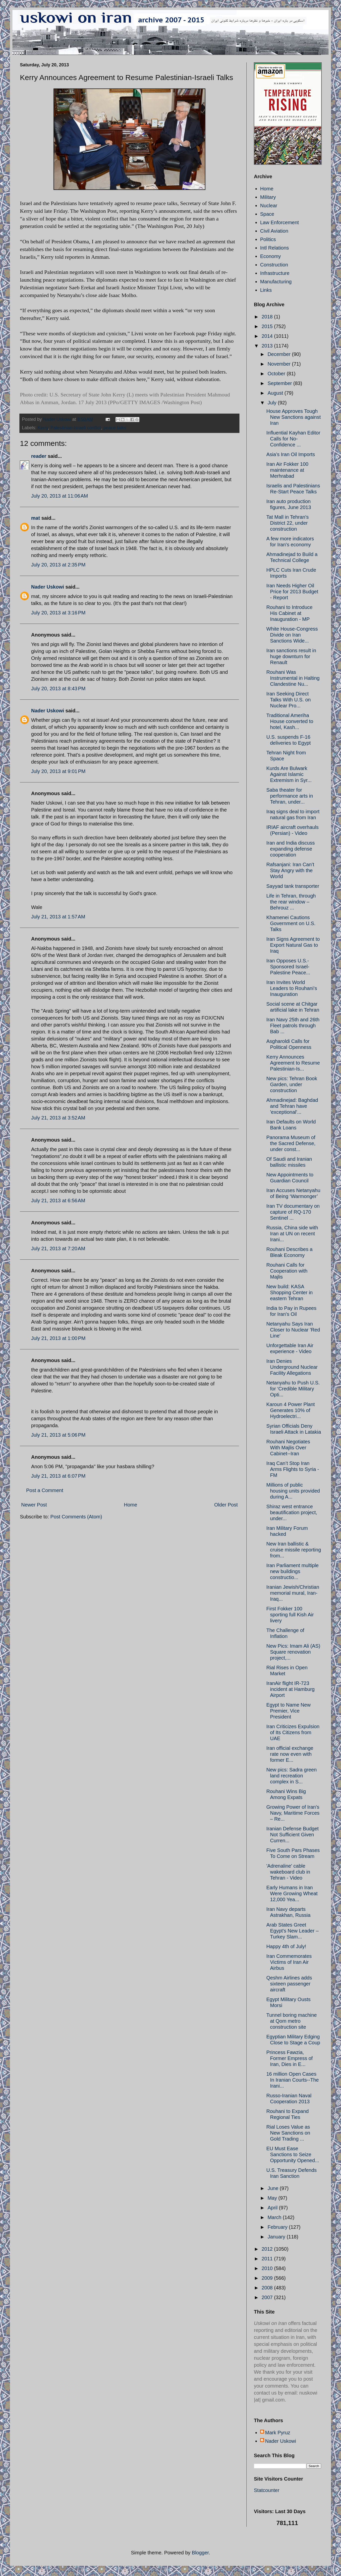 The width and height of the screenshot is (341, 2576). I want to click on Iran and India discuss expanding defense cooperation, so click(290, 849).